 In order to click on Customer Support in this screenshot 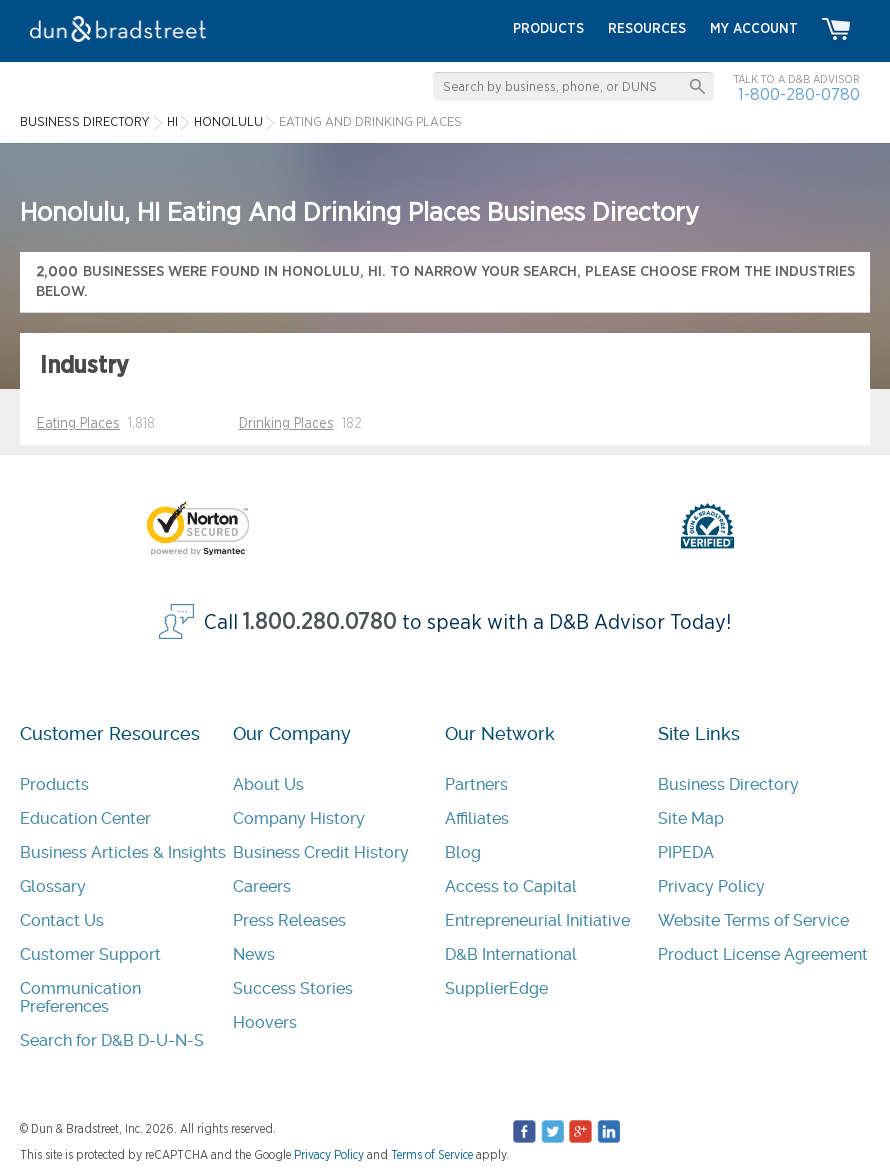, I will do `click(90, 954)`.